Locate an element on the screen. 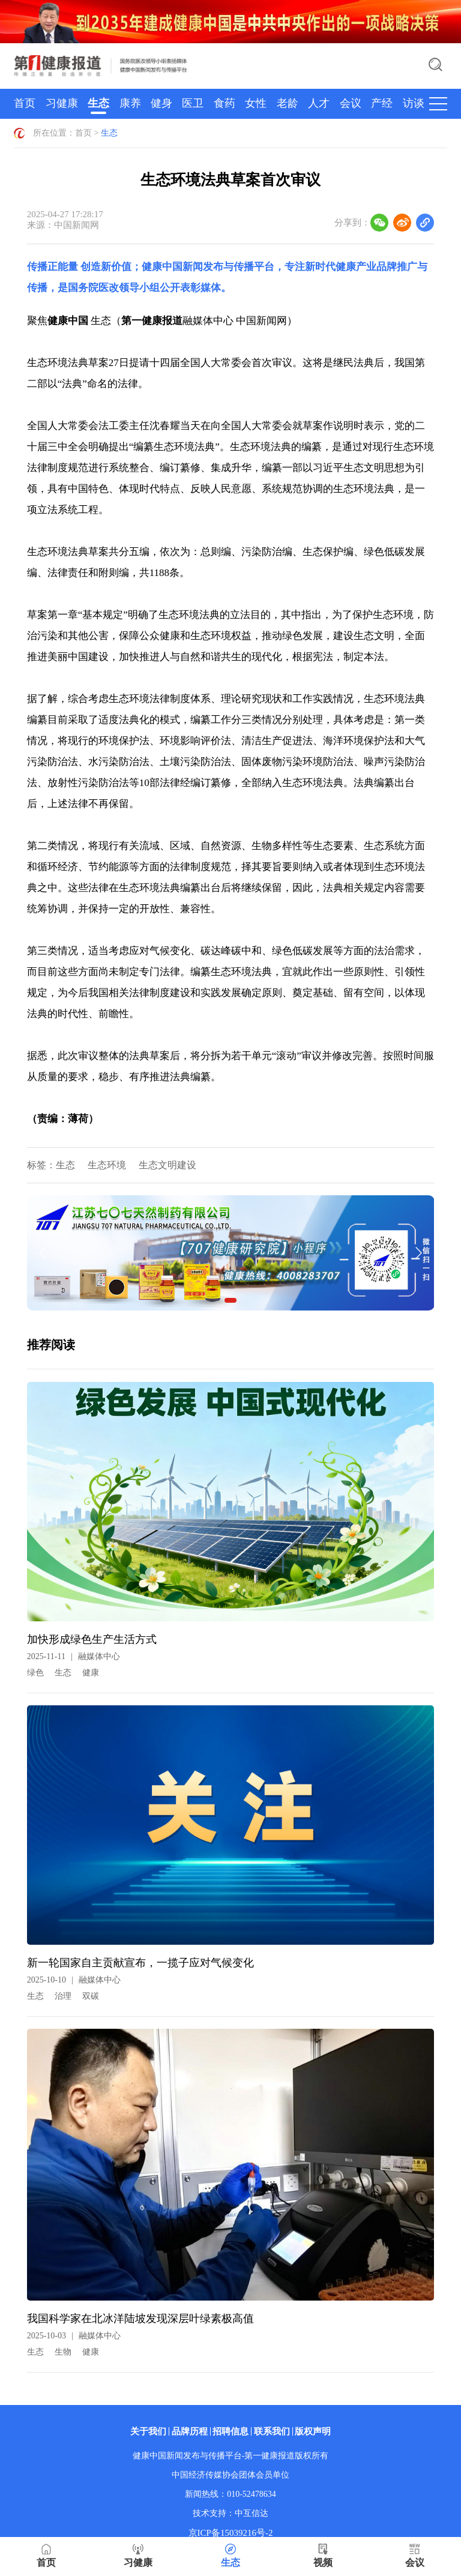  技术支持：中互信达 is located at coordinates (230, 2513).